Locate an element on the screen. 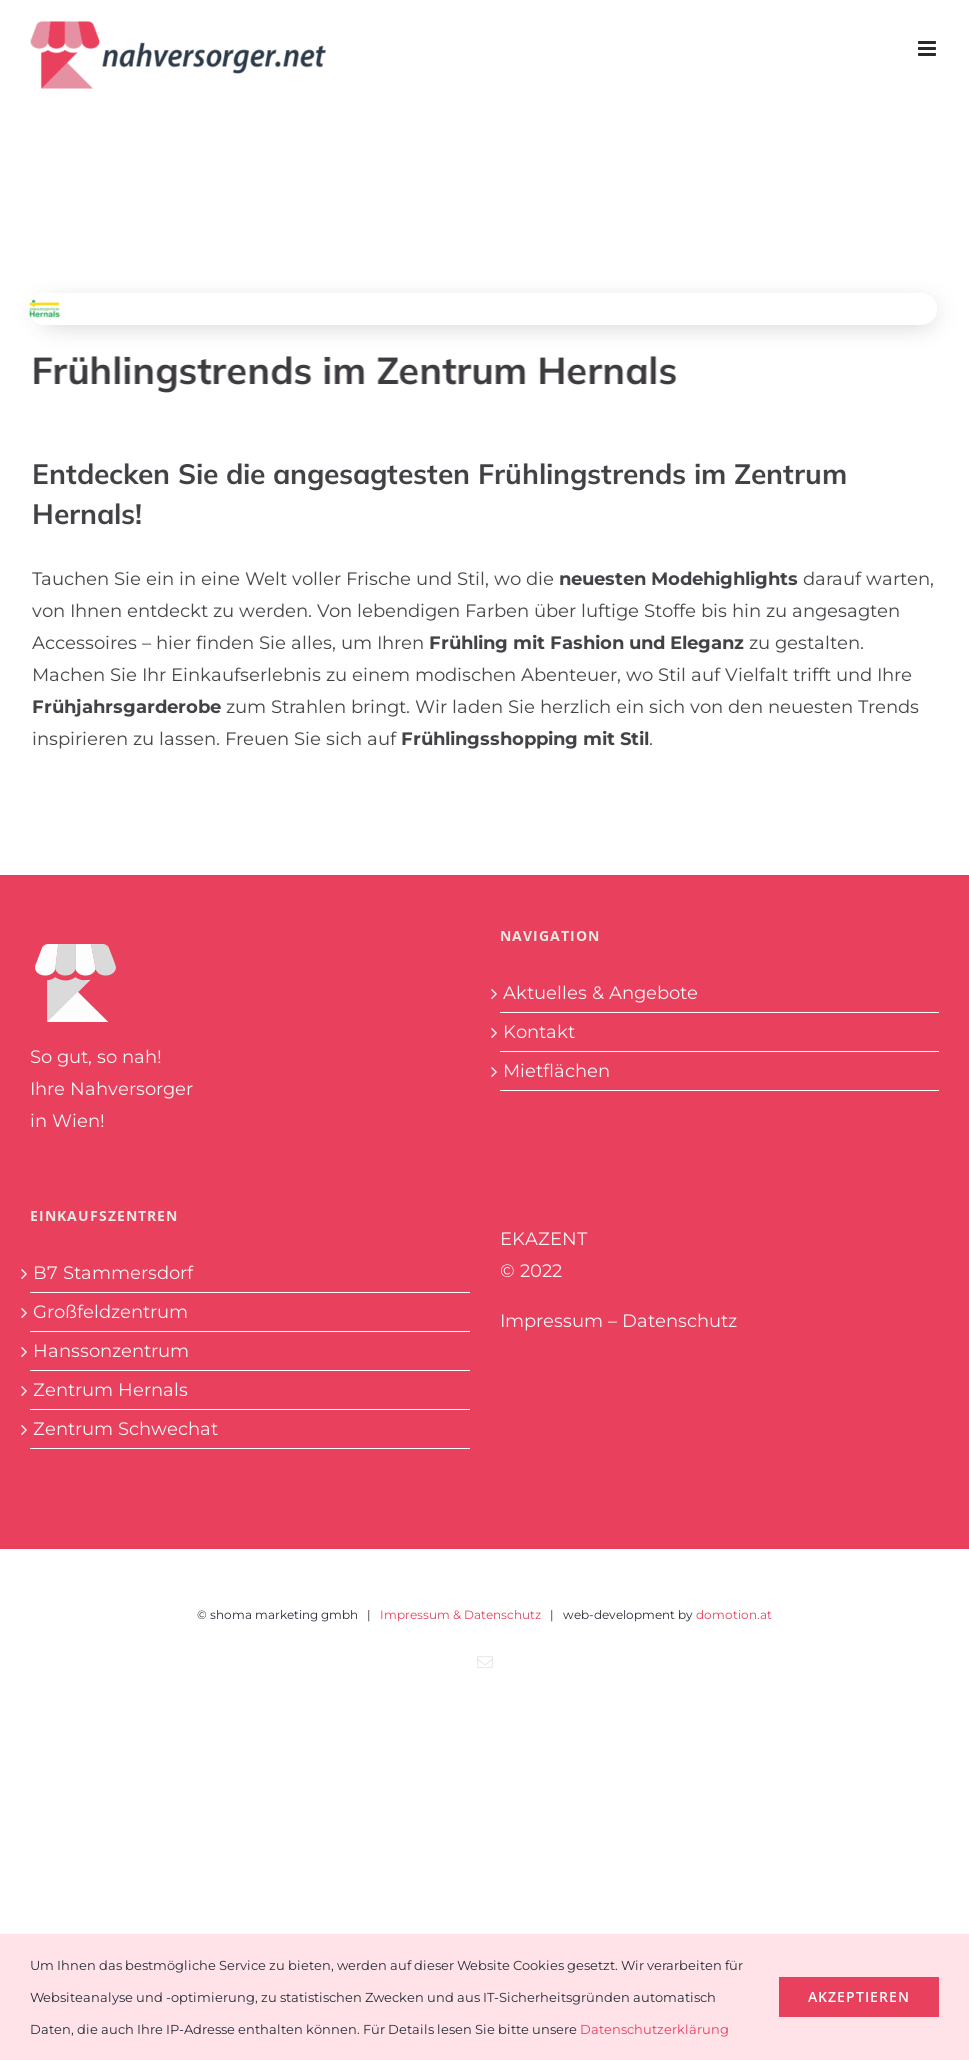 The height and width of the screenshot is (2060, 969). Großfeldzentrum is located at coordinates (110, 1312).